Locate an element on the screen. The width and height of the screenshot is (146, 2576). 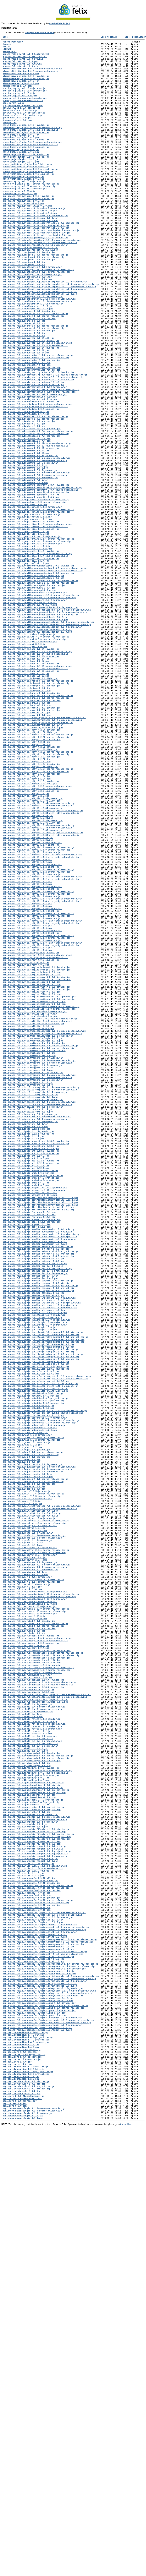
org.apache.felix.gogo.runtime-1.1.6.pom is located at coordinates (27, 658).